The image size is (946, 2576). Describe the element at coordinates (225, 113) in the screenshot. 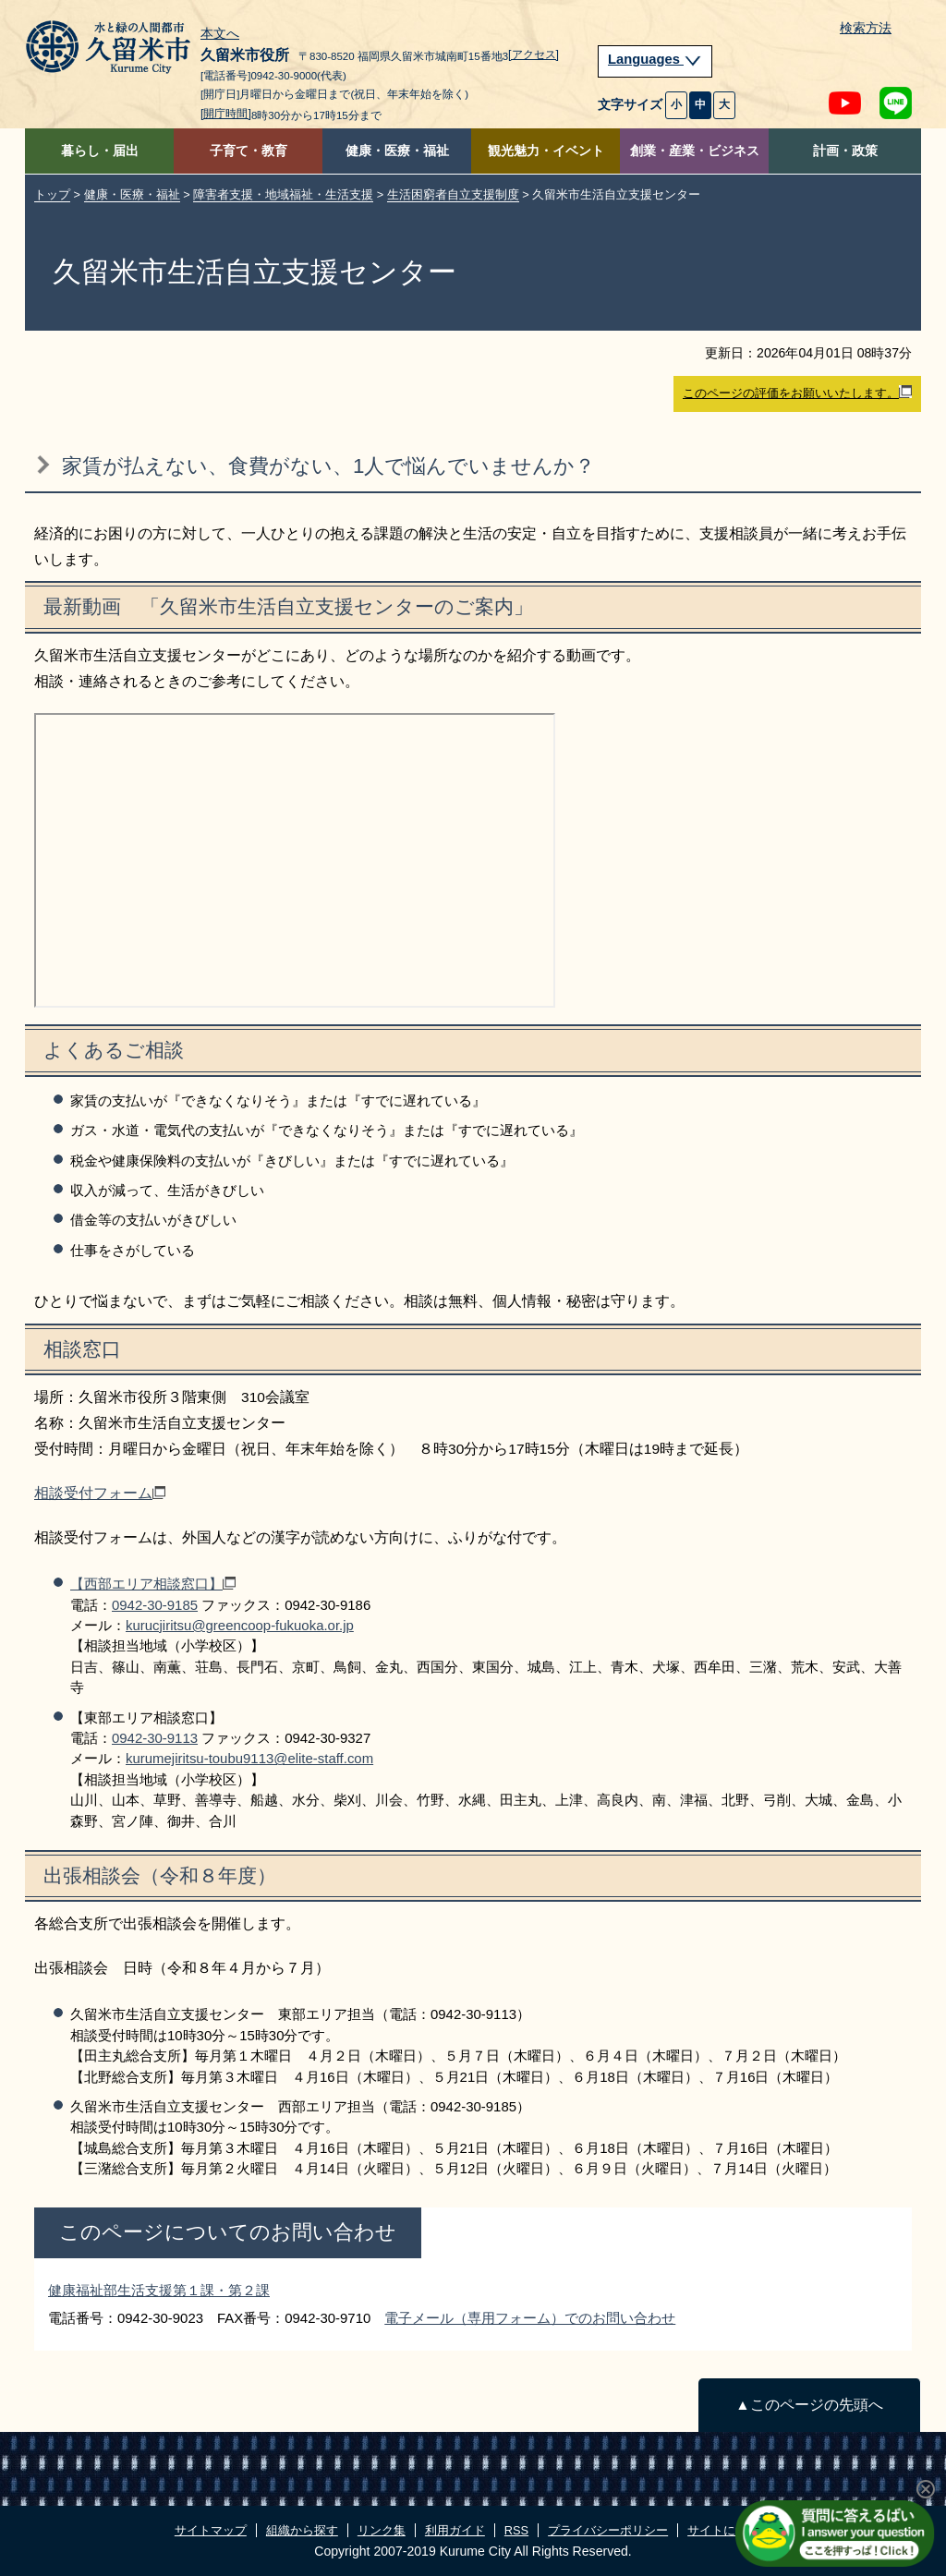

I see `[開庁時間]` at that location.